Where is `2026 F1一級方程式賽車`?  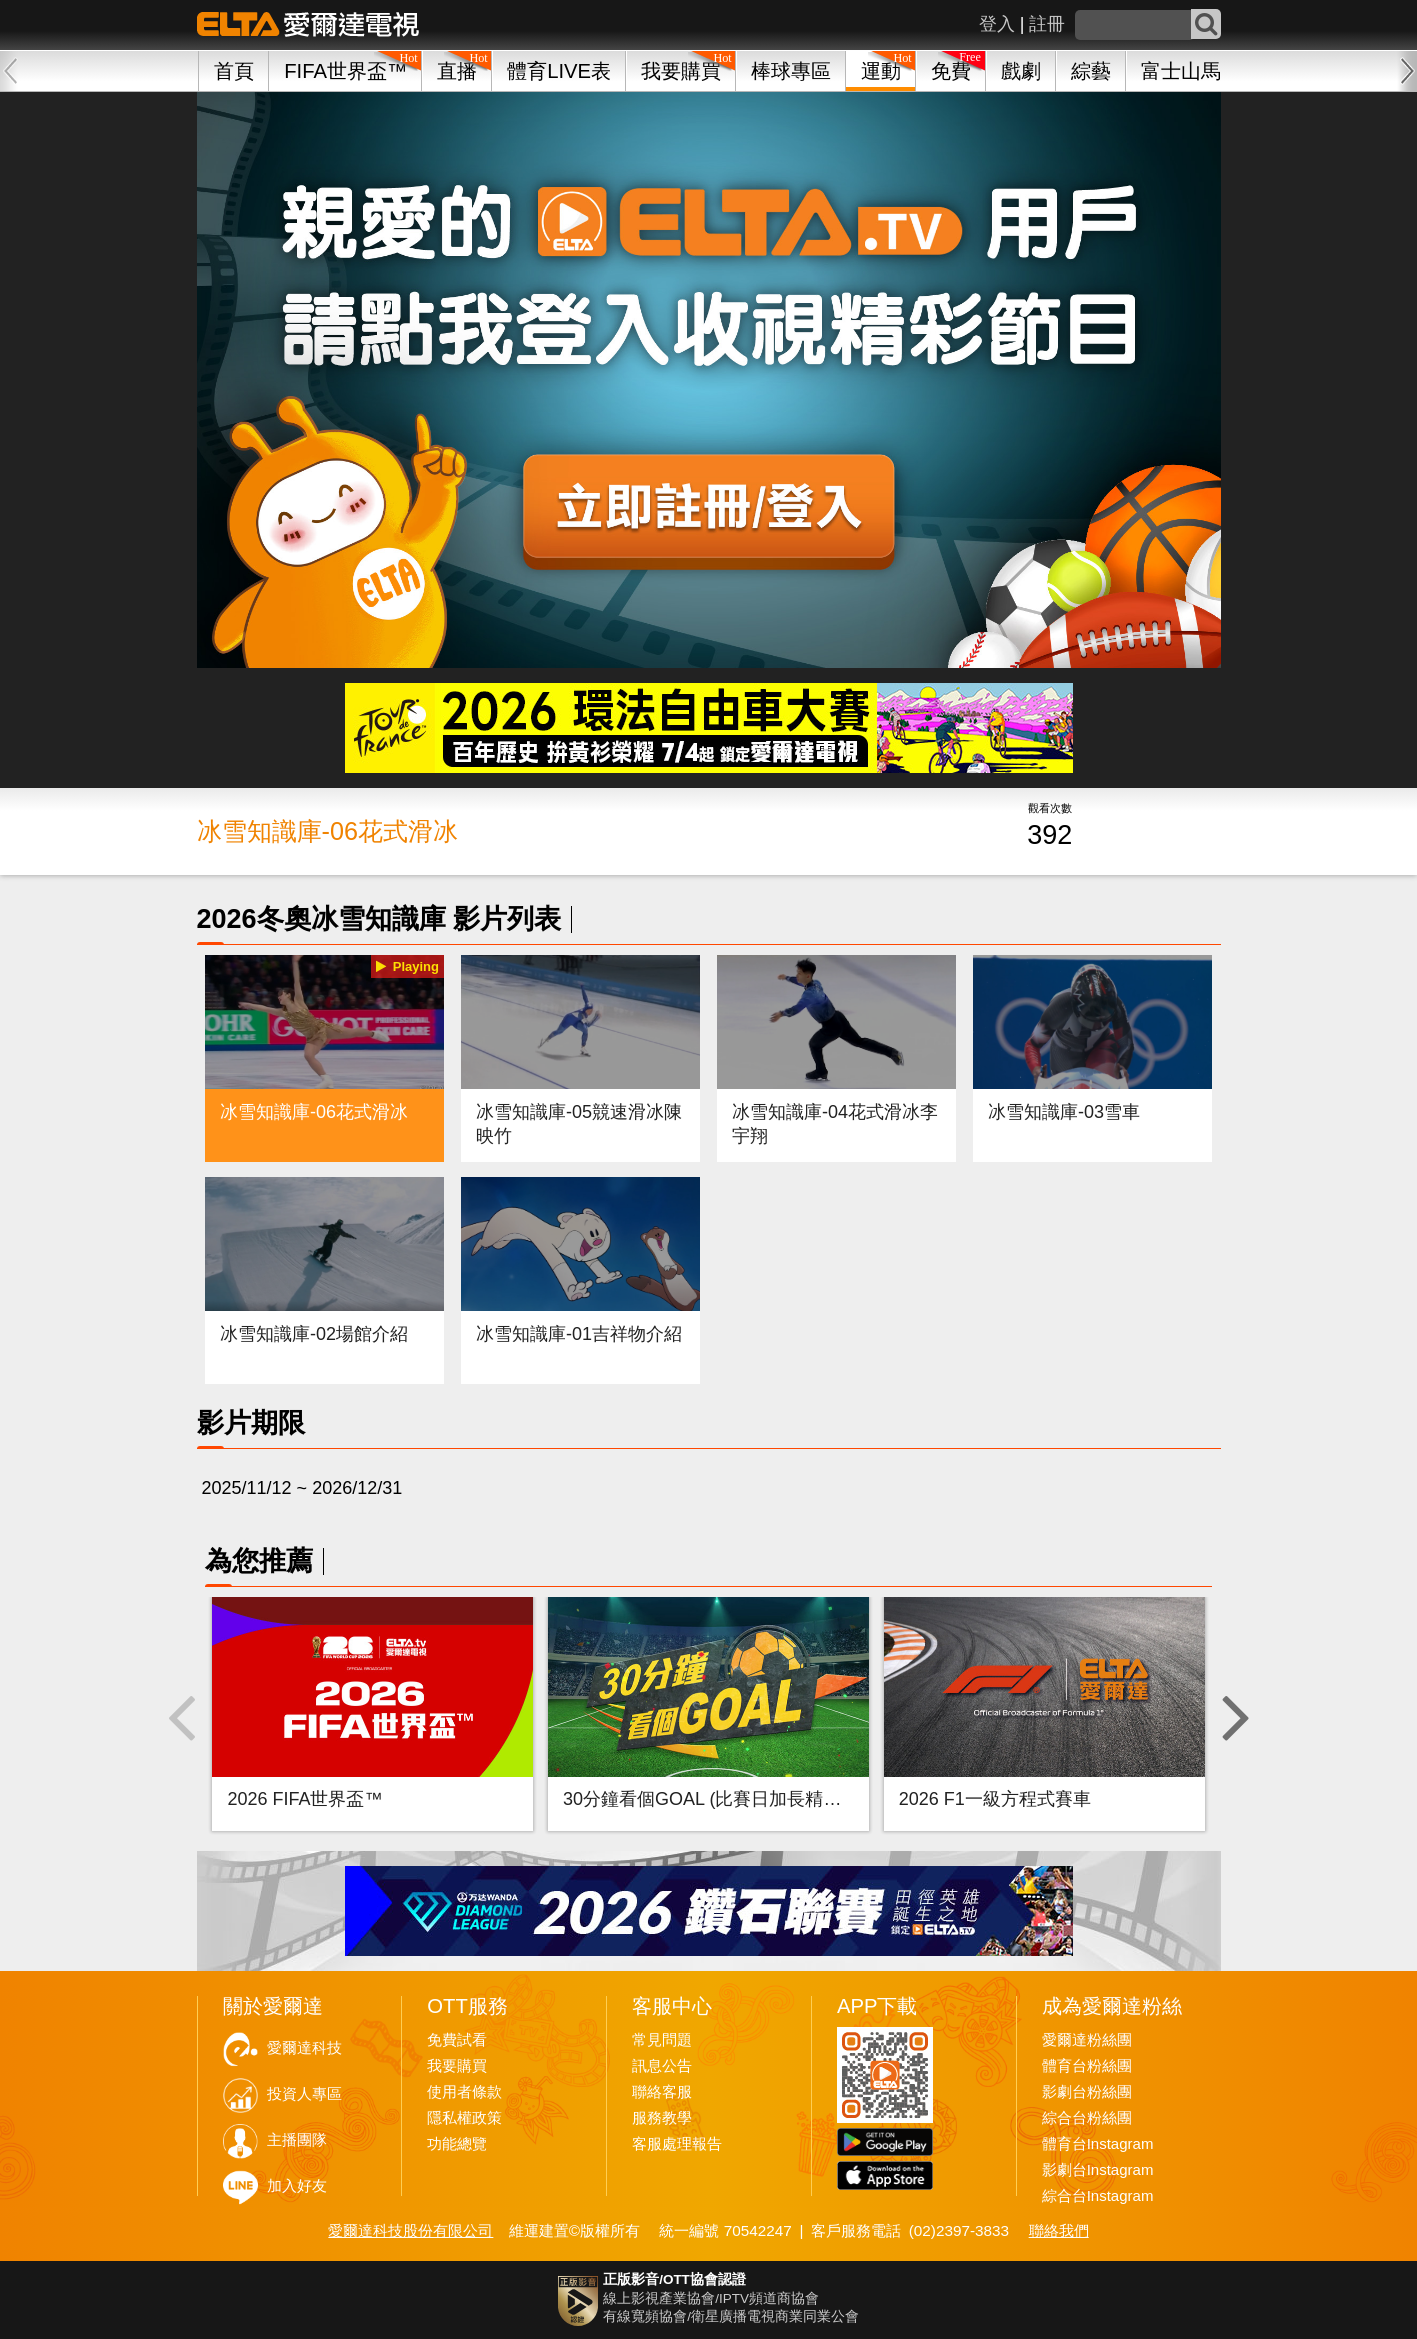 2026 F1一級方程式賽車 is located at coordinates (995, 1799).